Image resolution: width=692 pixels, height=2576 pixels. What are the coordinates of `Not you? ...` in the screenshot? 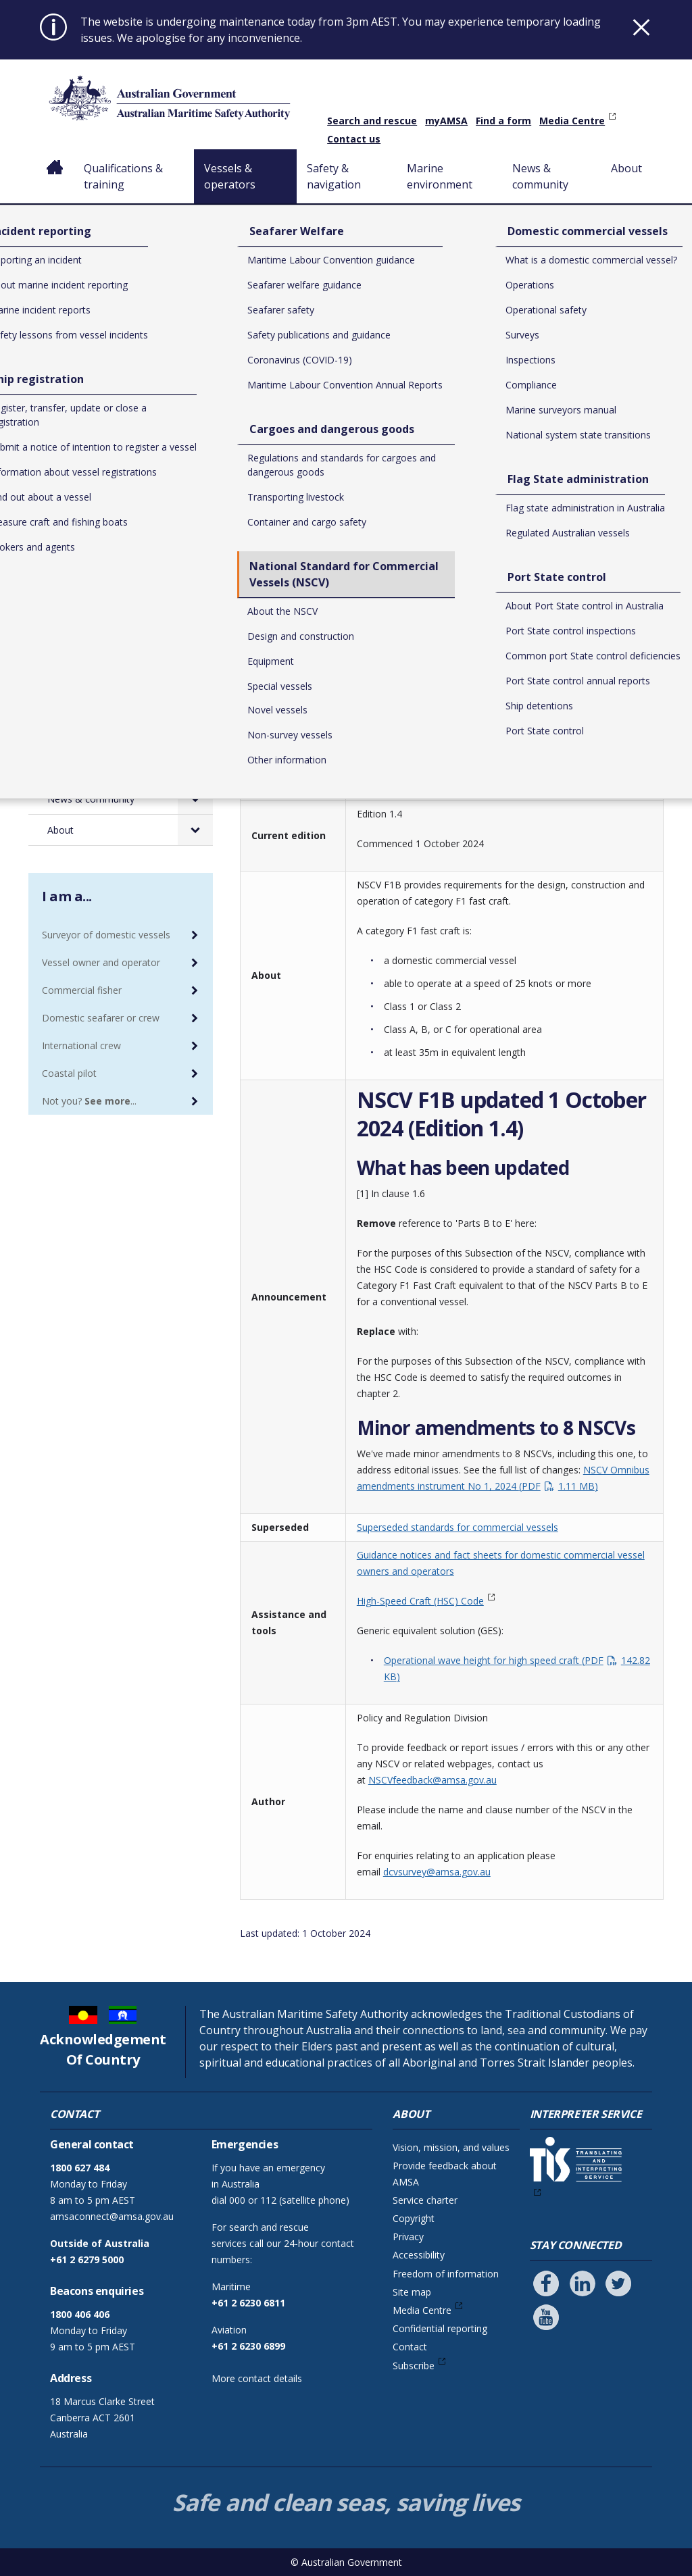 It's located at (89, 1100).